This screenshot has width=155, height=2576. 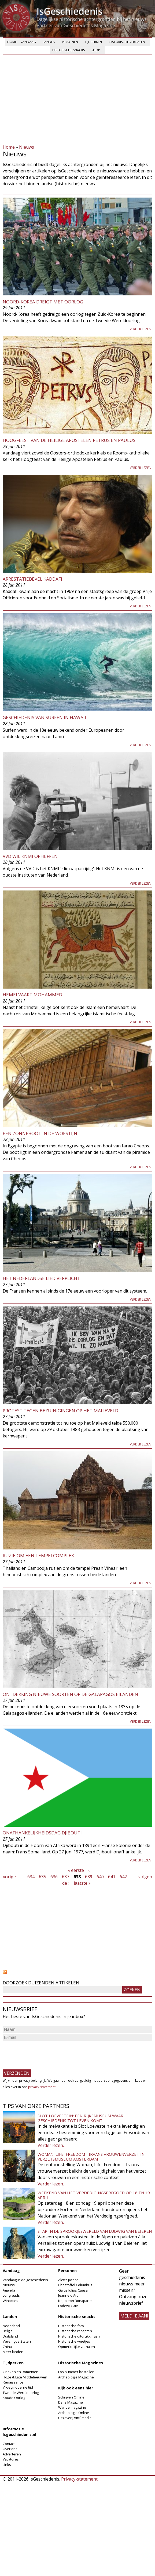 I want to click on Noord-Korea dreigt met oorlog, so click(x=43, y=302).